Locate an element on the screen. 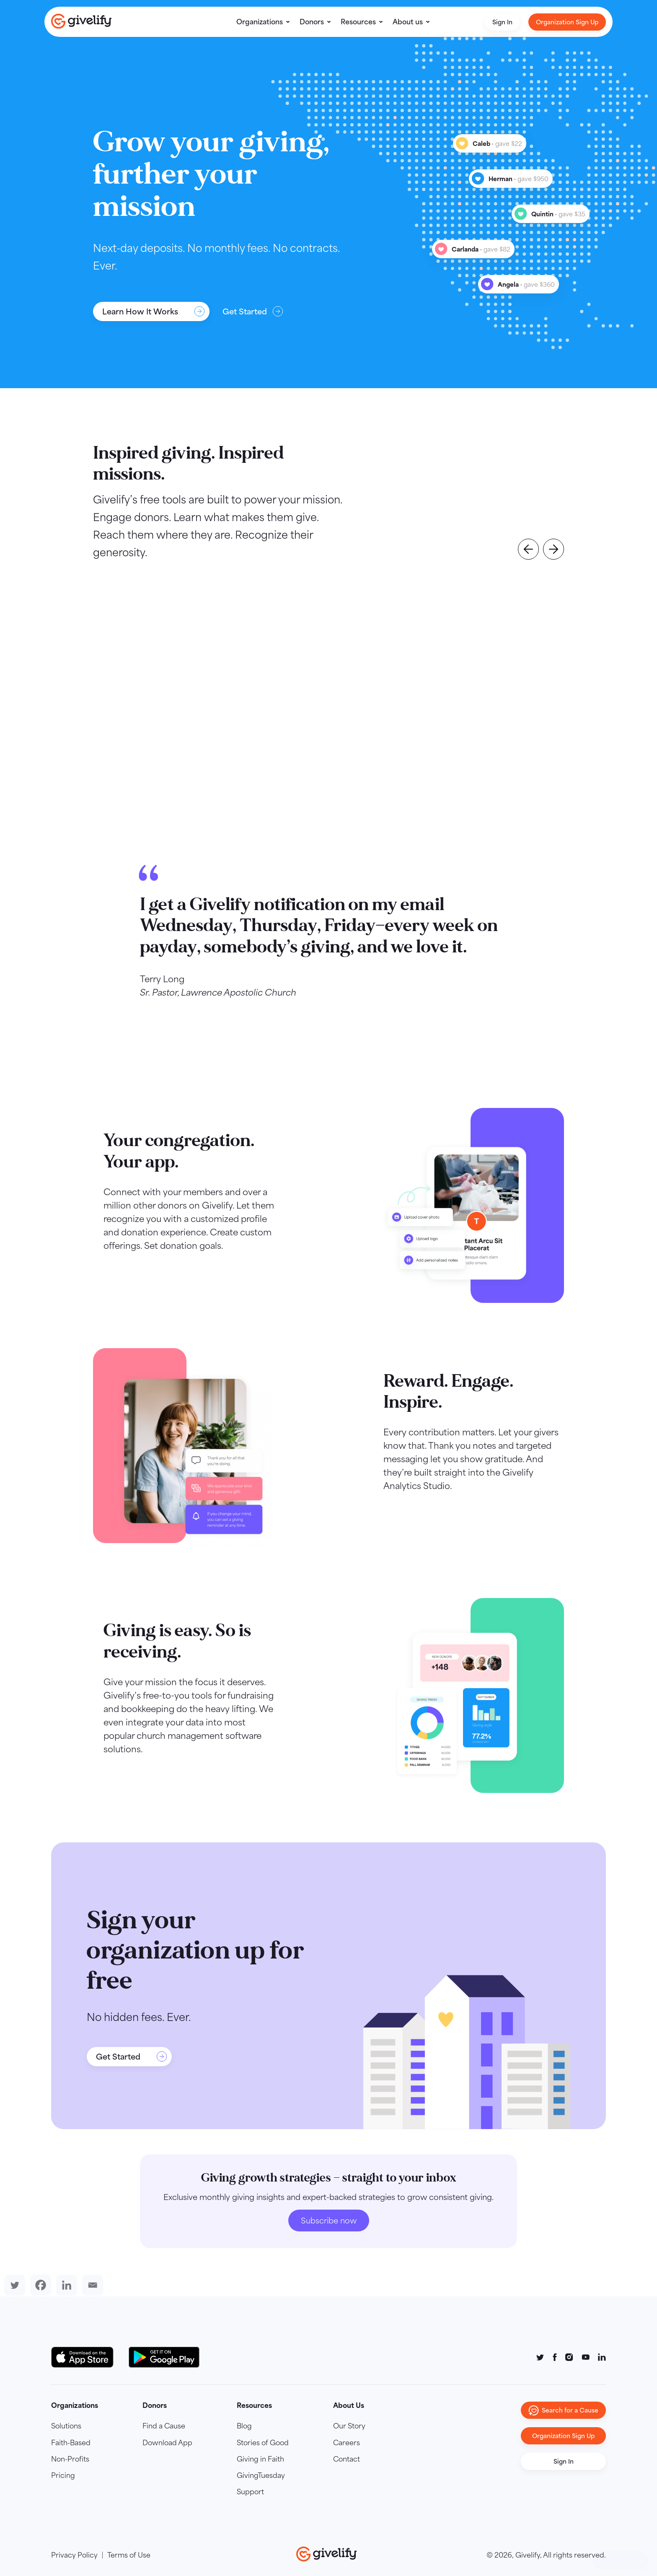  About Us is located at coordinates (348, 2405).